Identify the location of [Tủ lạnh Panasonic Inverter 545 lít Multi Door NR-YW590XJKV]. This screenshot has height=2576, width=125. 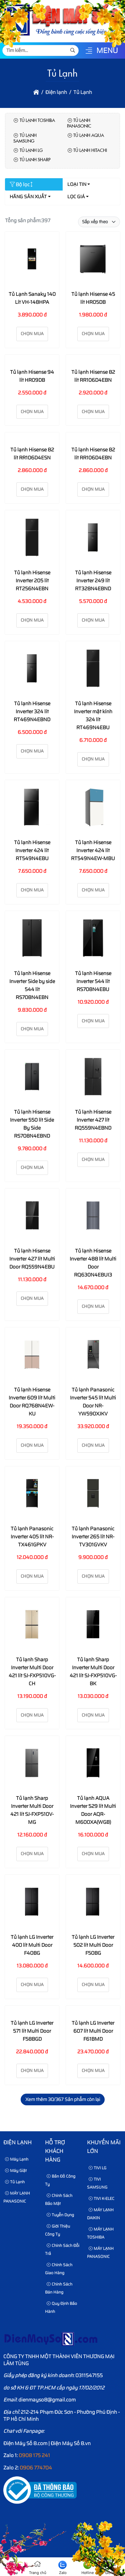
(93, 1355).